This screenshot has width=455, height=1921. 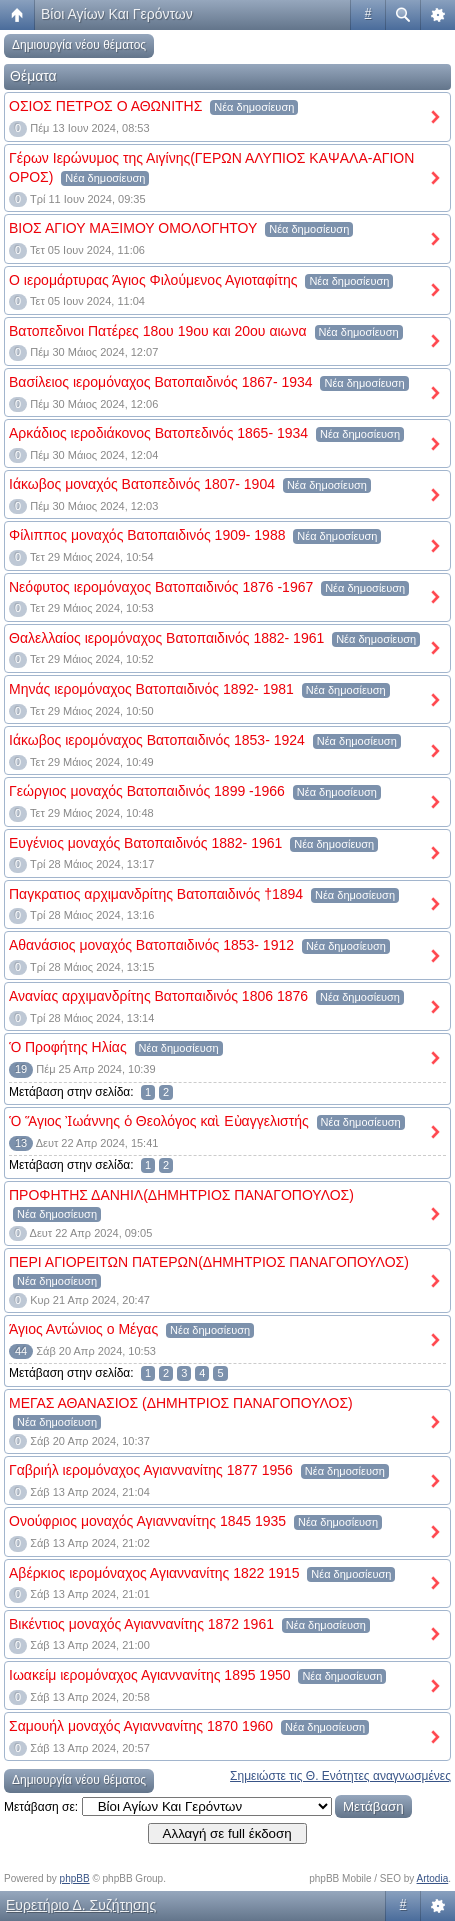 I want to click on Αθανάσιος μοναχός Βατοπαιδινός 1853- 1912, so click(x=151, y=945).